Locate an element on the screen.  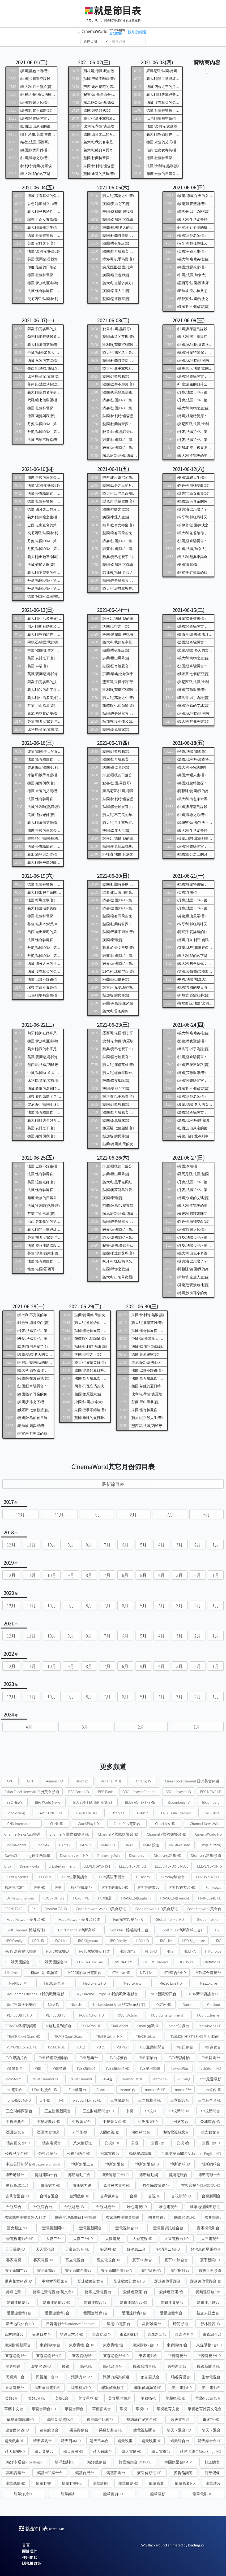
MTV綜合電視台 is located at coordinates (208, 1972).